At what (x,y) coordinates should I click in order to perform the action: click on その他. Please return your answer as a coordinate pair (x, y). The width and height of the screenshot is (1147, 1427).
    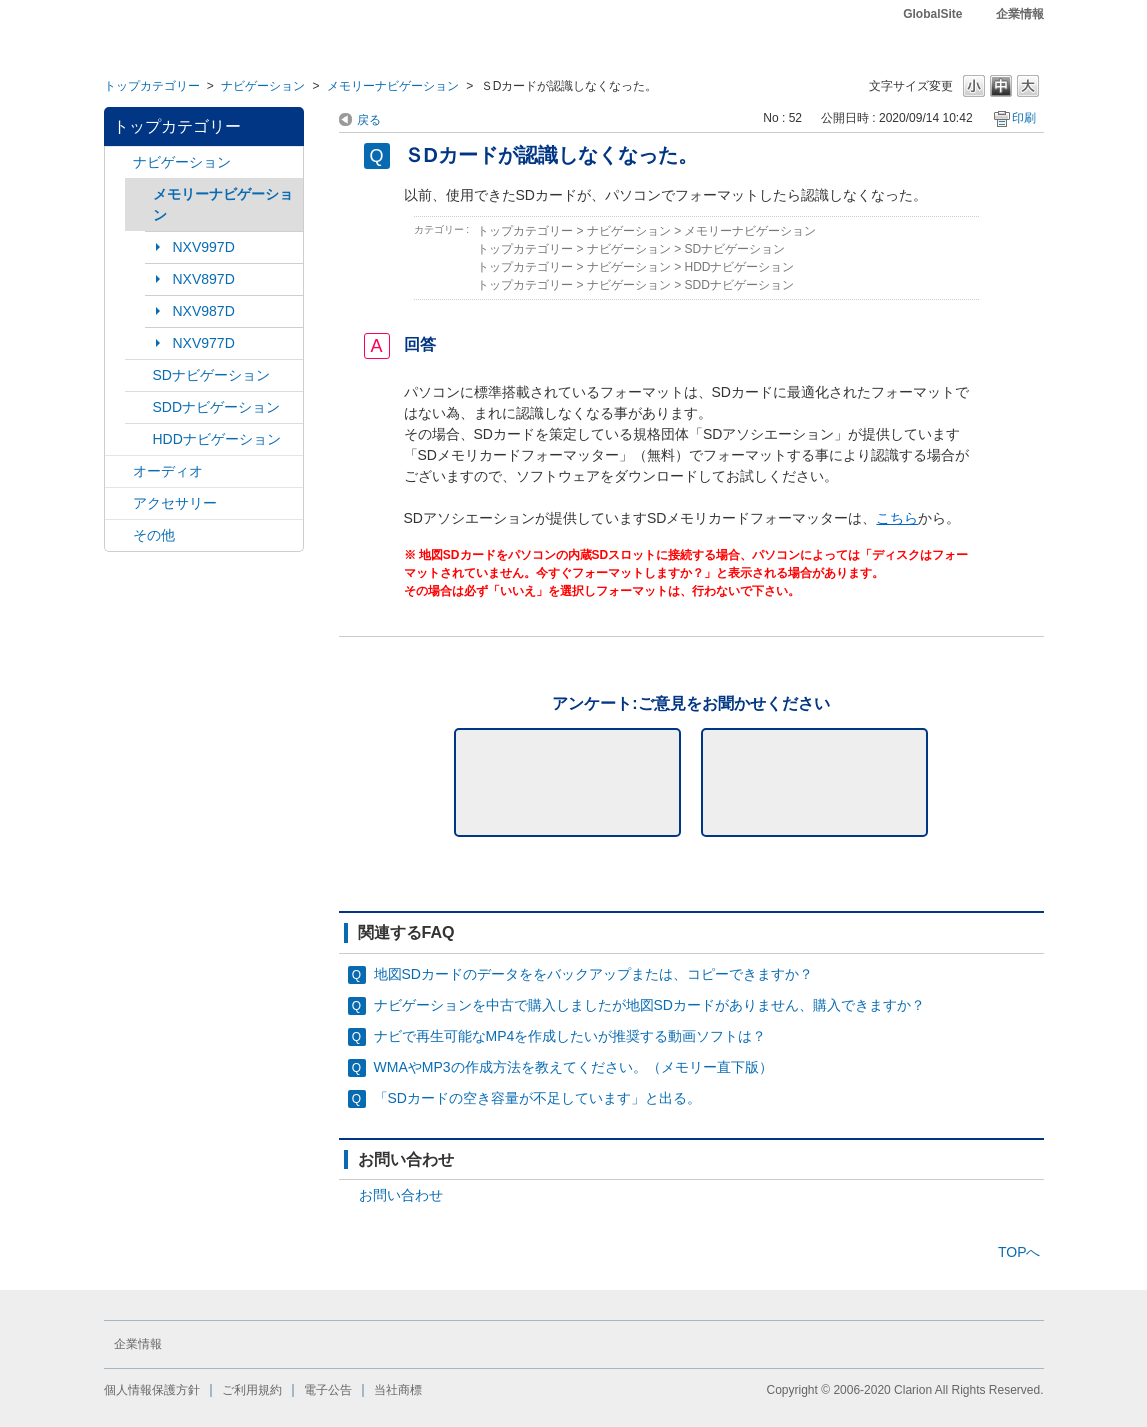
    Looking at the image, I should click on (154, 535).